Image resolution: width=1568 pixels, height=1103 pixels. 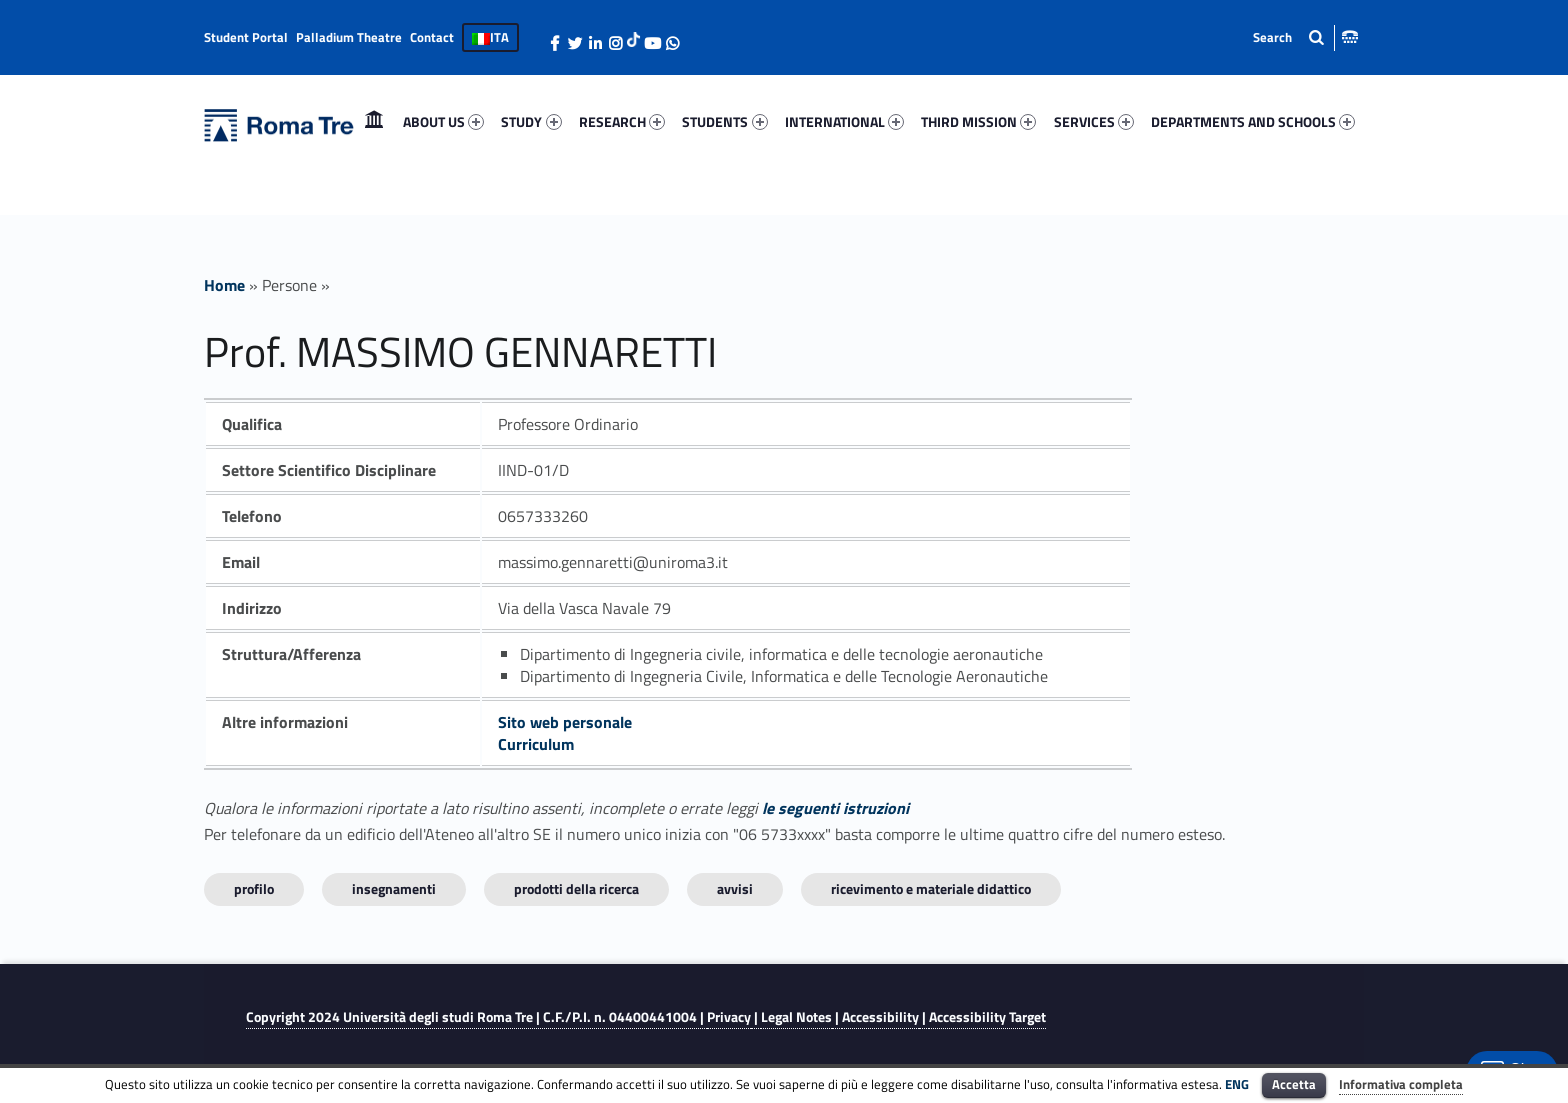 What do you see at coordinates (1294, 1084) in the screenshot?
I see `Accetta` at bounding box center [1294, 1084].